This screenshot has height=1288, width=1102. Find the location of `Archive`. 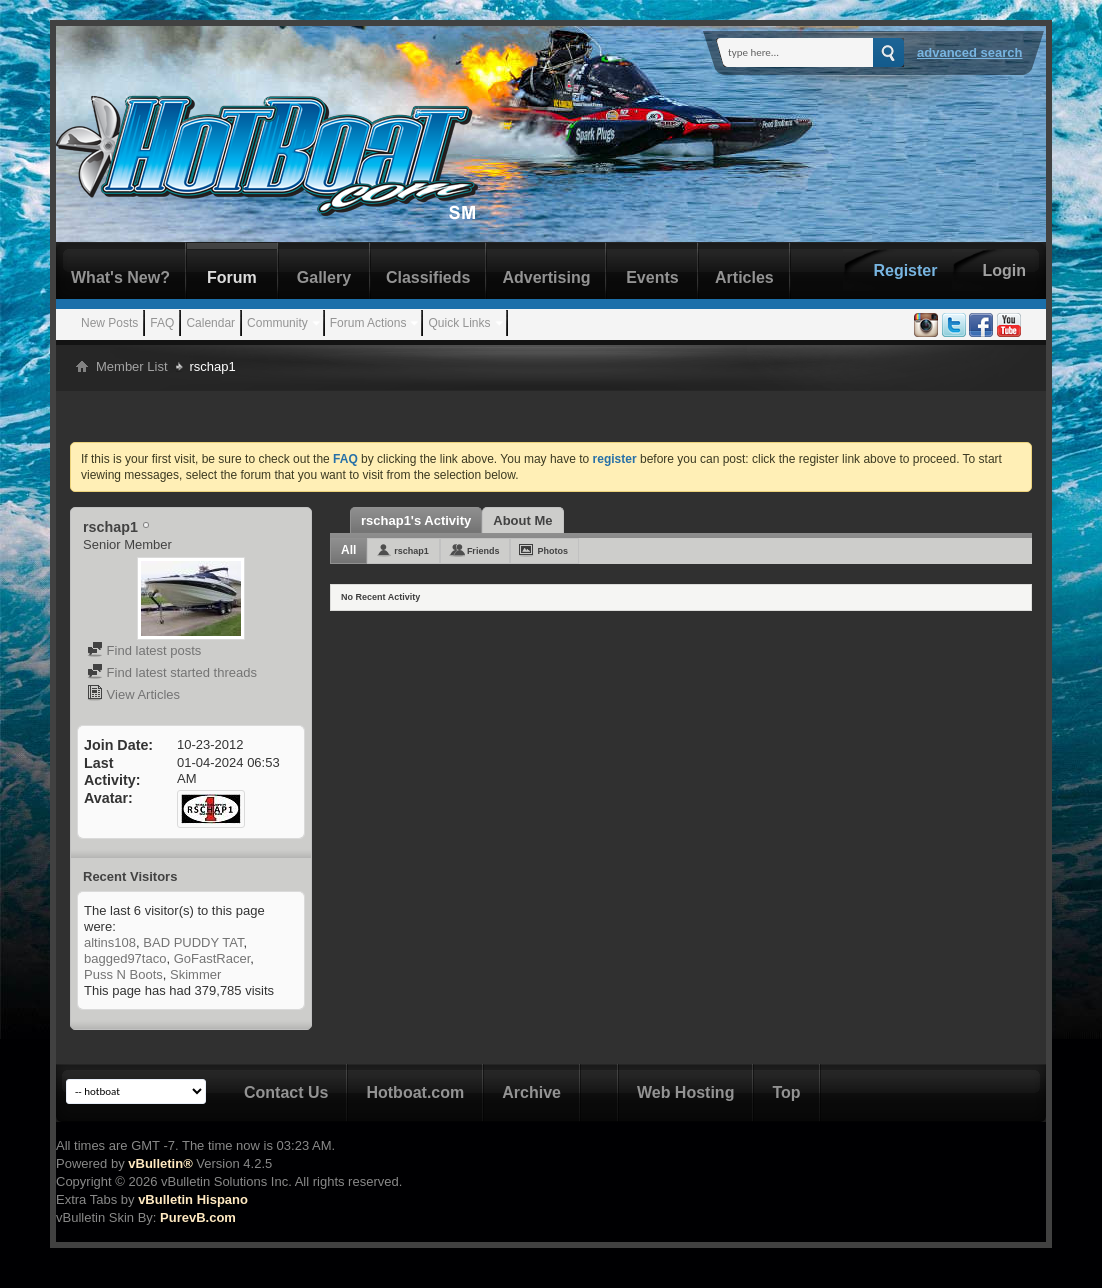

Archive is located at coordinates (531, 1092).